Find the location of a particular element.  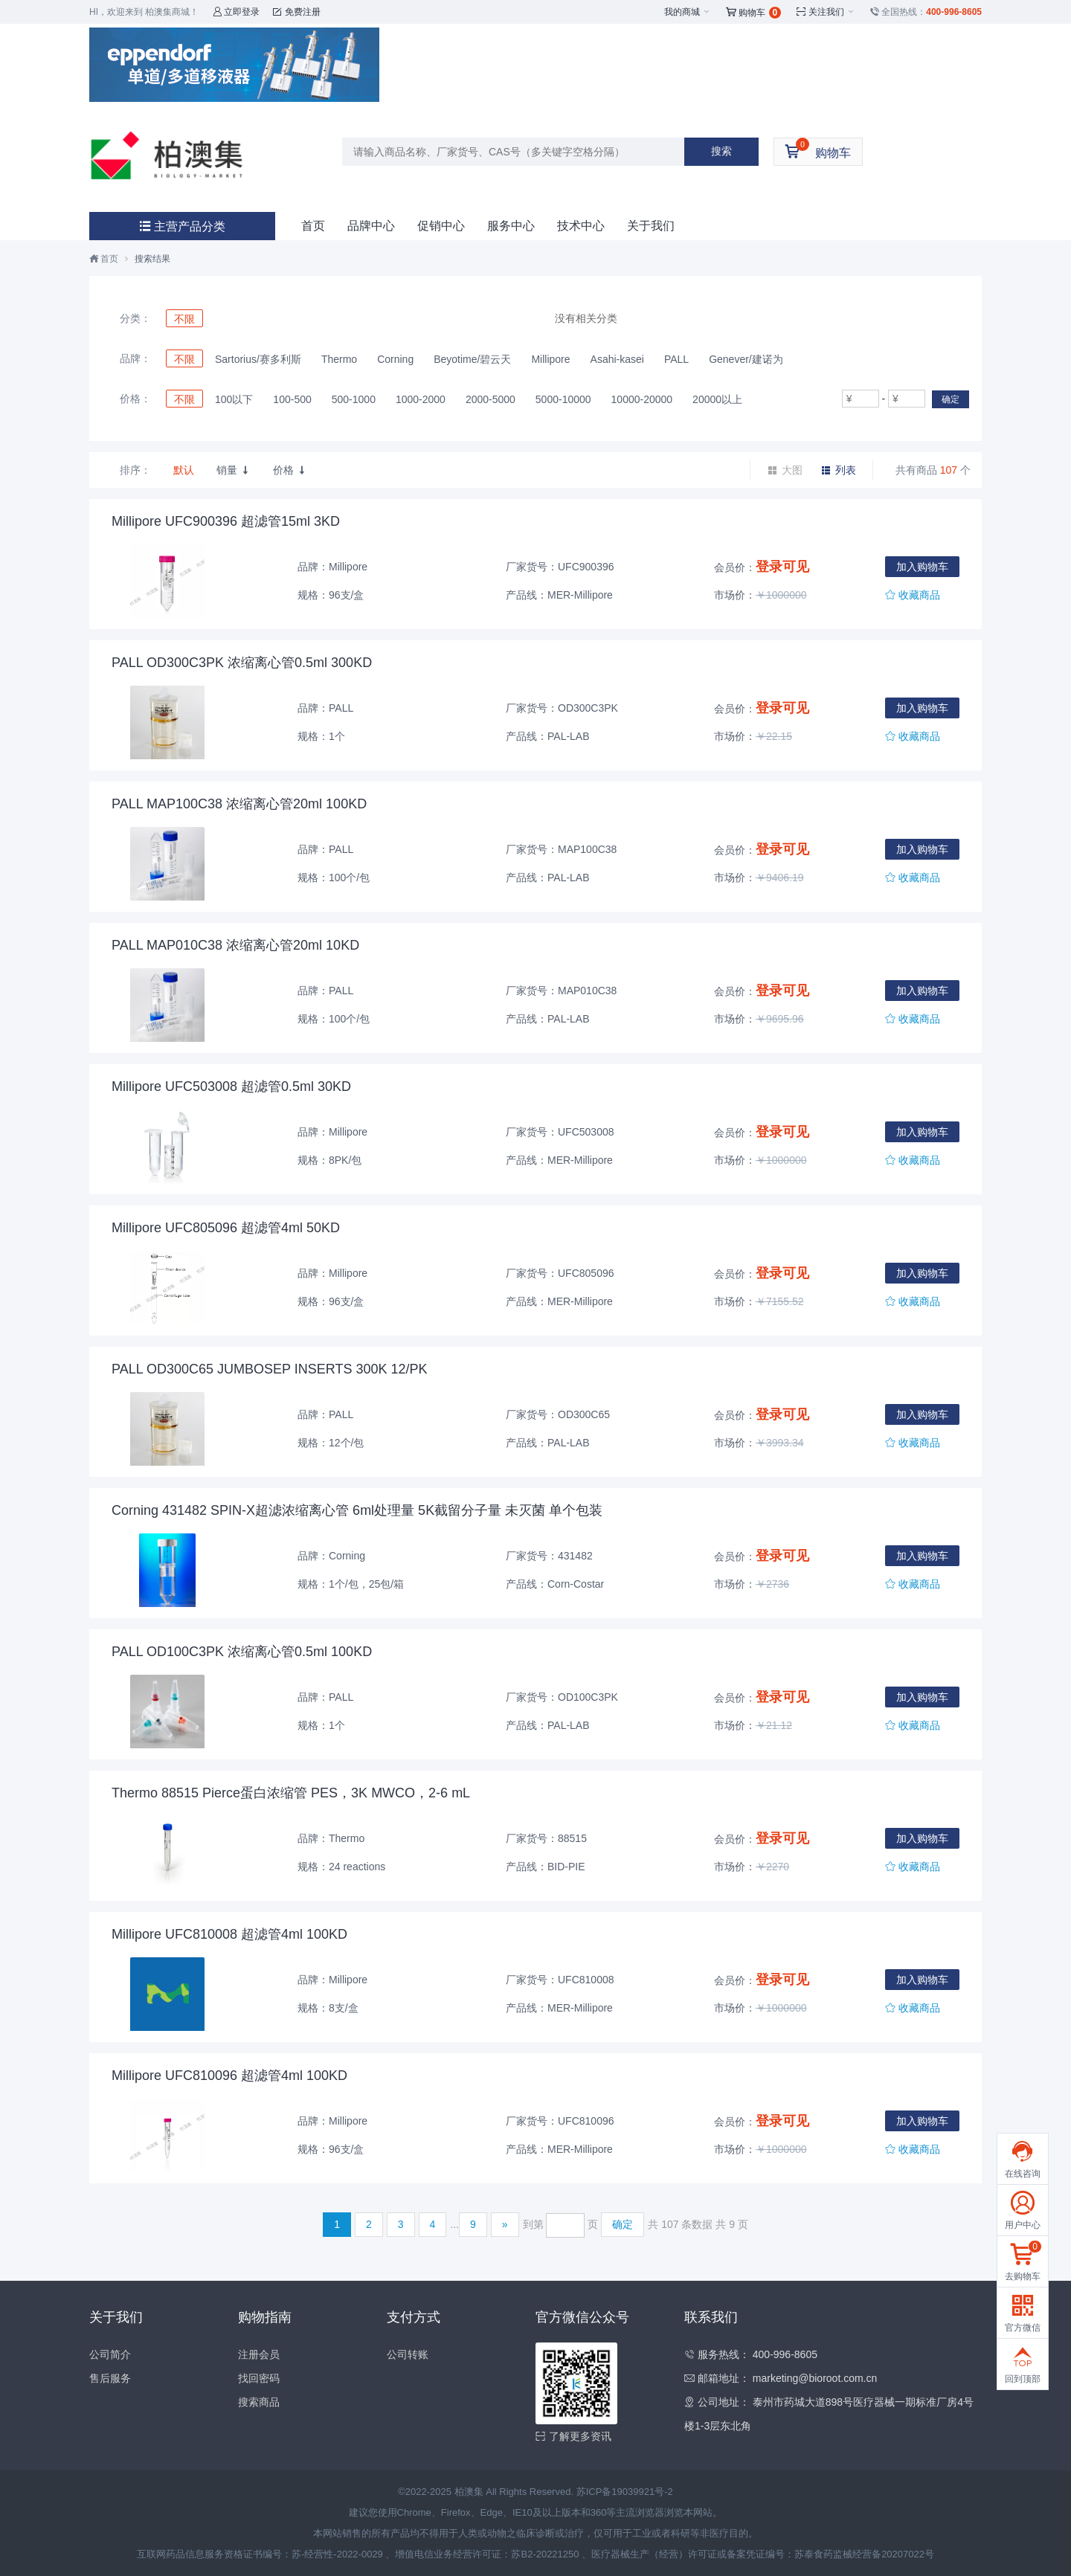

500-1000 is located at coordinates (354, 399).